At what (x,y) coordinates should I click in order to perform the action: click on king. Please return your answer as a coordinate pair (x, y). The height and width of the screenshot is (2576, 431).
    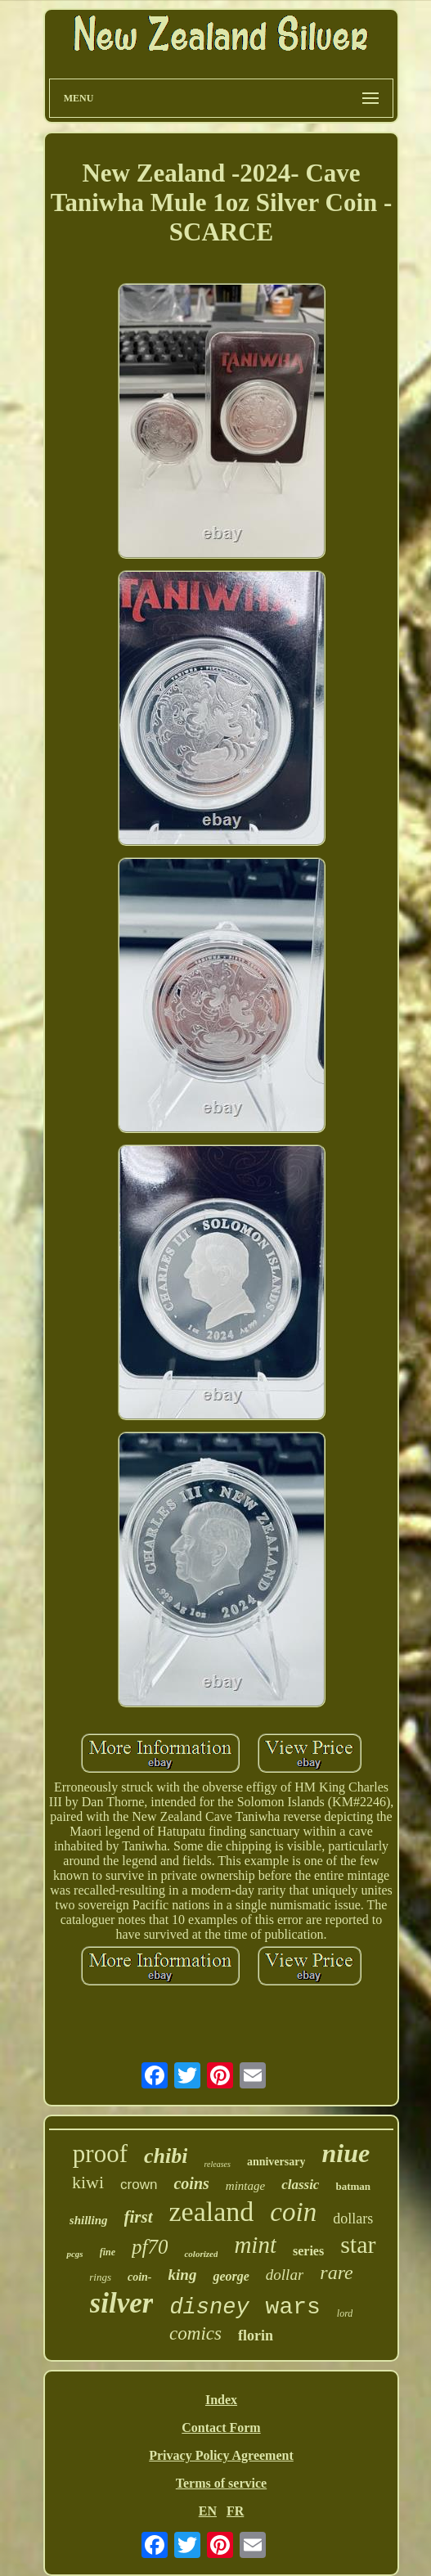
    Looking at the image, I should click on (182, 2274).